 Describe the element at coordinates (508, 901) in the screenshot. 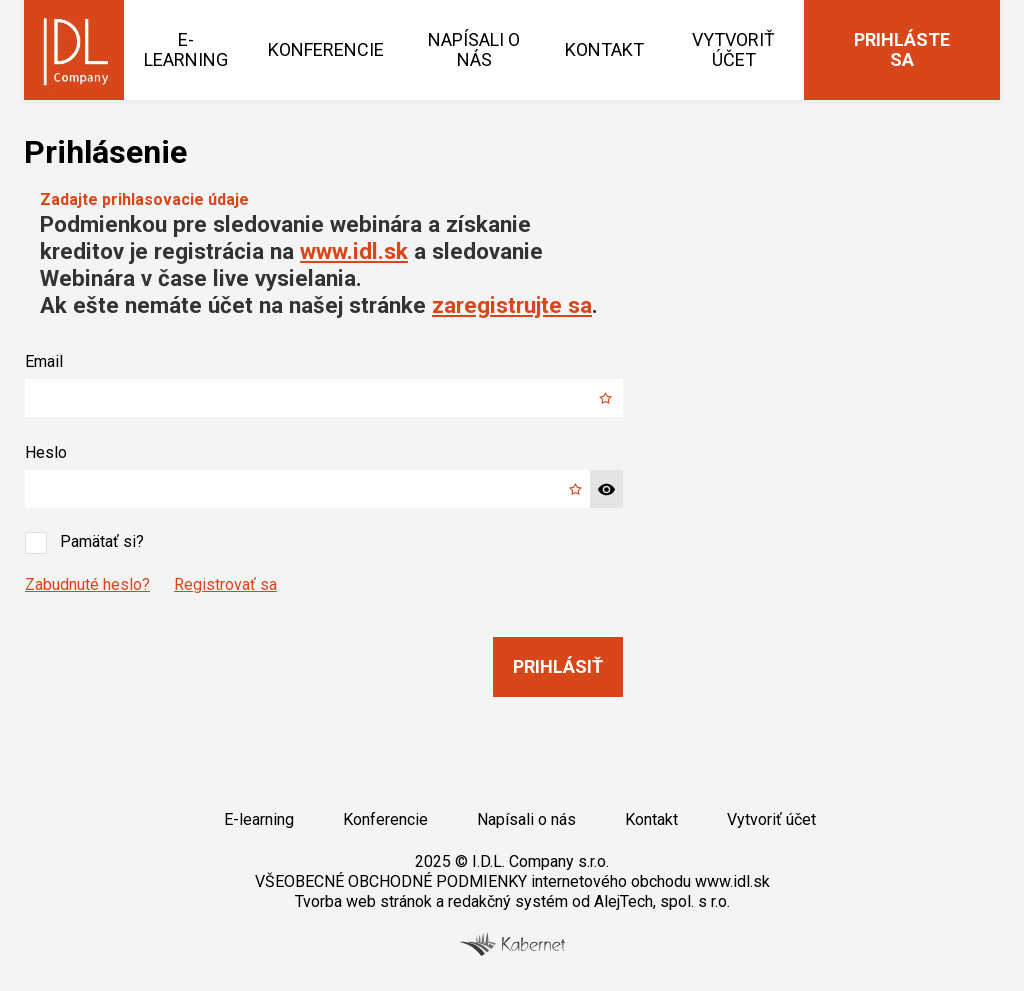

I see `redakčný systém` at that location.